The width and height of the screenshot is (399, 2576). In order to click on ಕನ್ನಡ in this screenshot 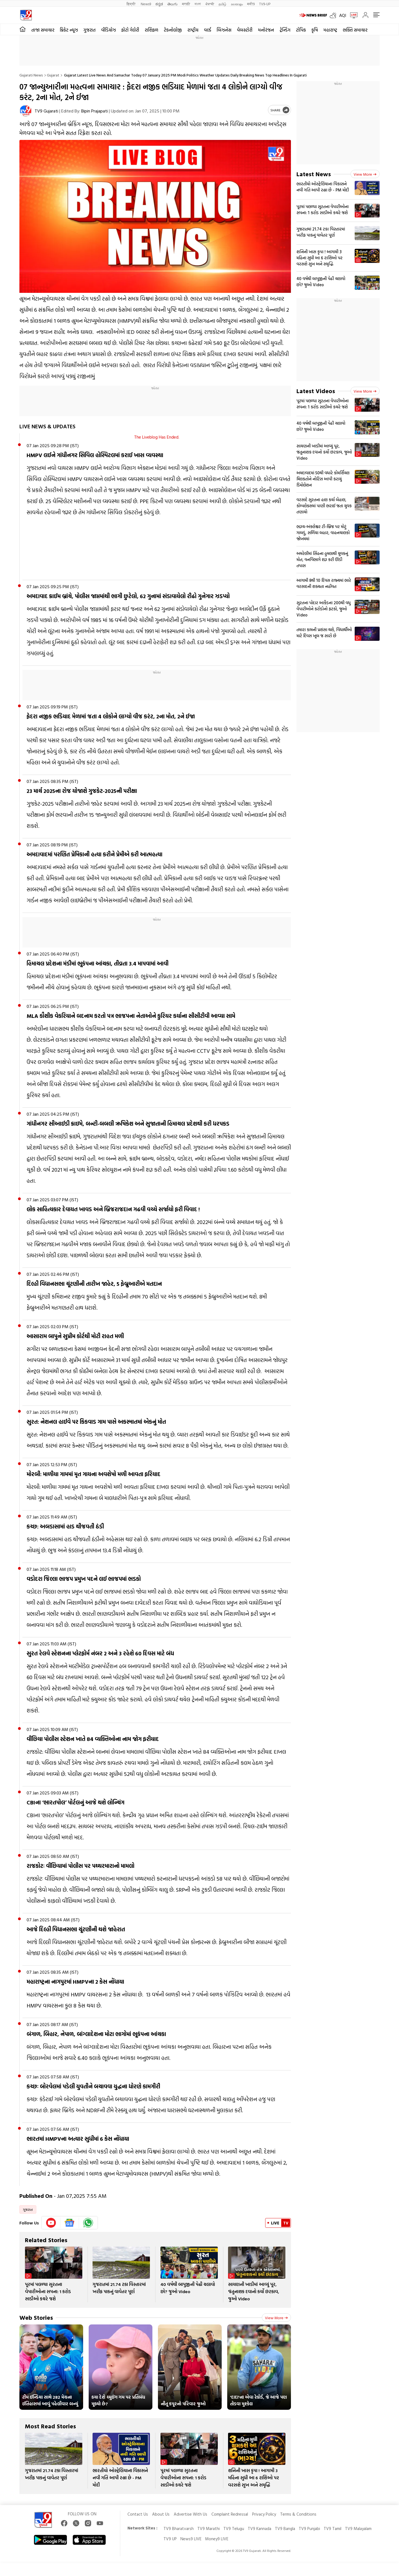, I will do `click(159, 3)`.